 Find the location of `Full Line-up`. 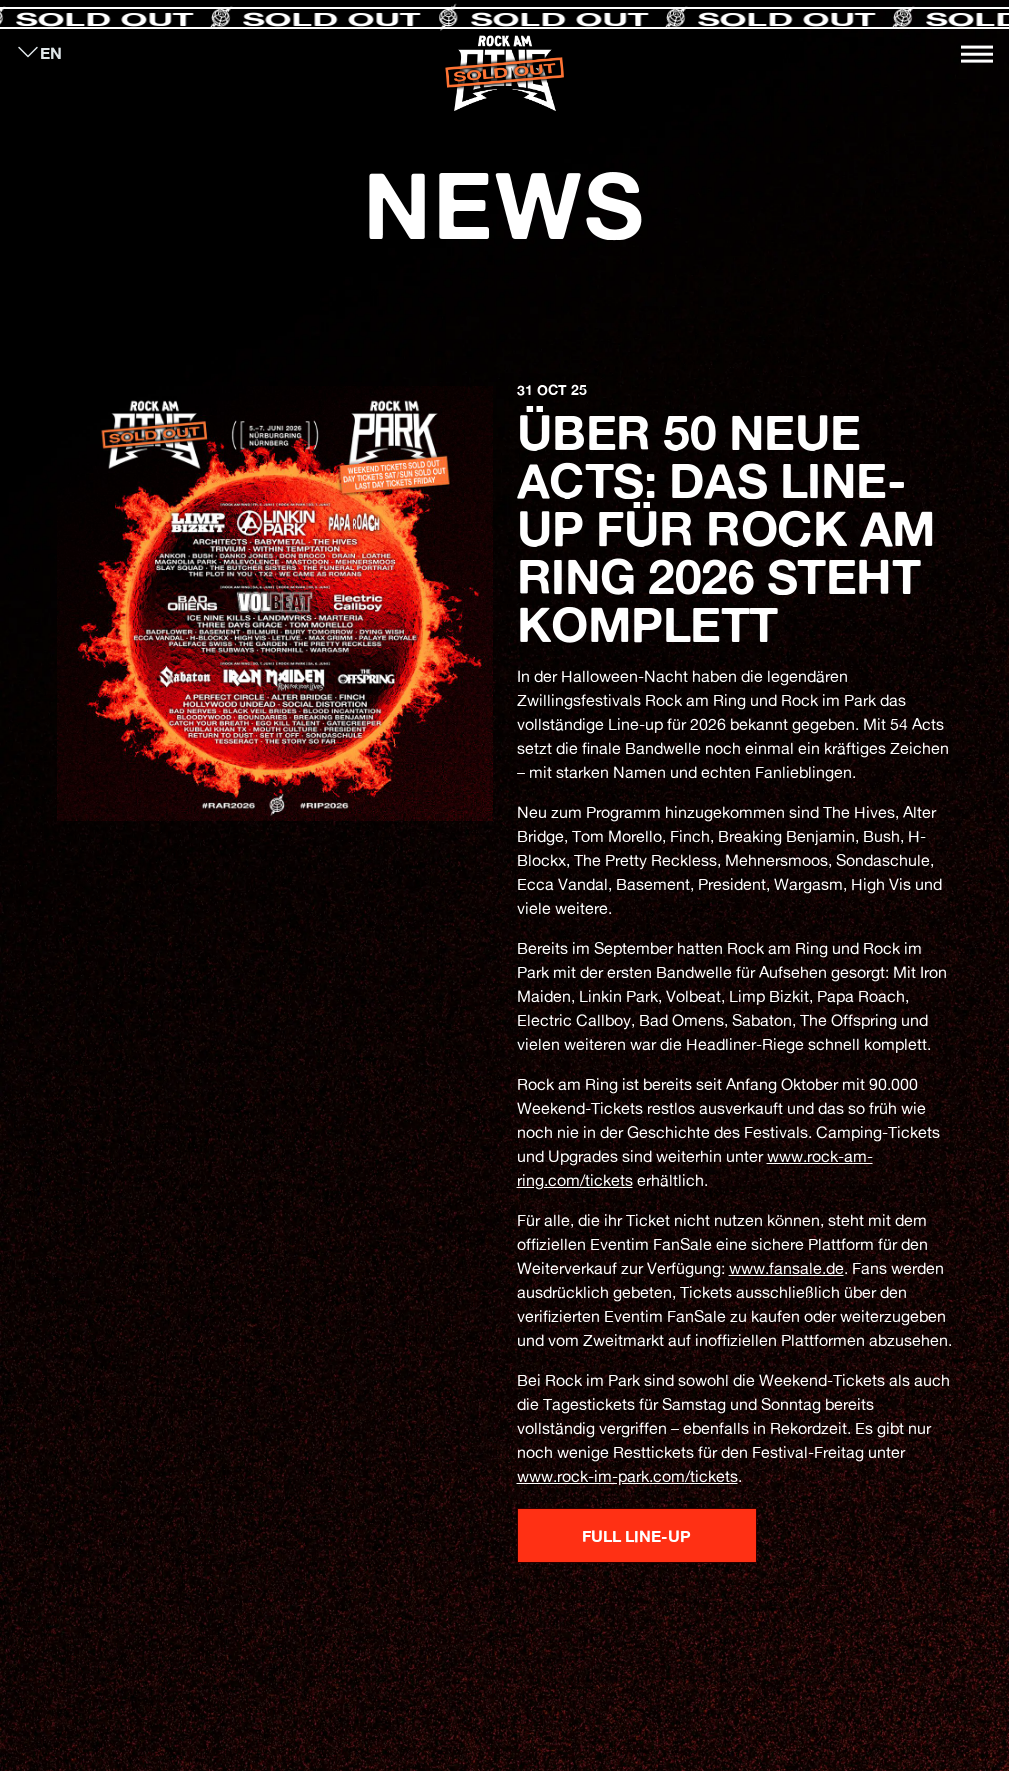

Full Line-up is located at coordinates (636, 1535).